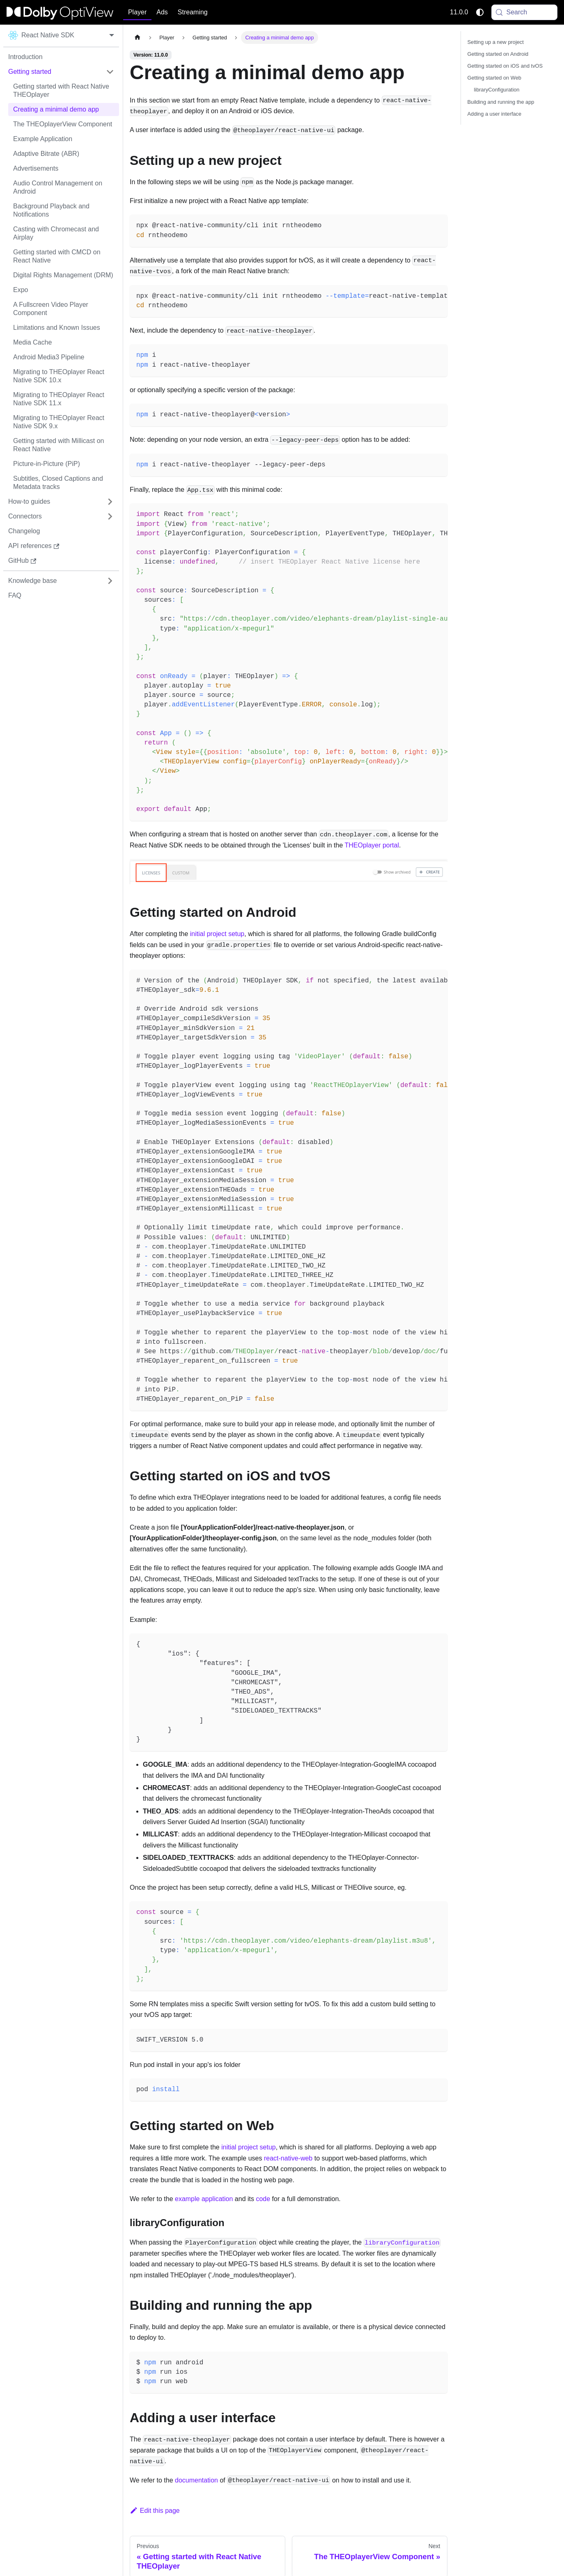 This screenshot has height=2576, width=564. What do you see at coordinates (110, 516) in the screenshot?
I see `[Expand sidebar category 'Connectors']` at bounding box center [110, 516].